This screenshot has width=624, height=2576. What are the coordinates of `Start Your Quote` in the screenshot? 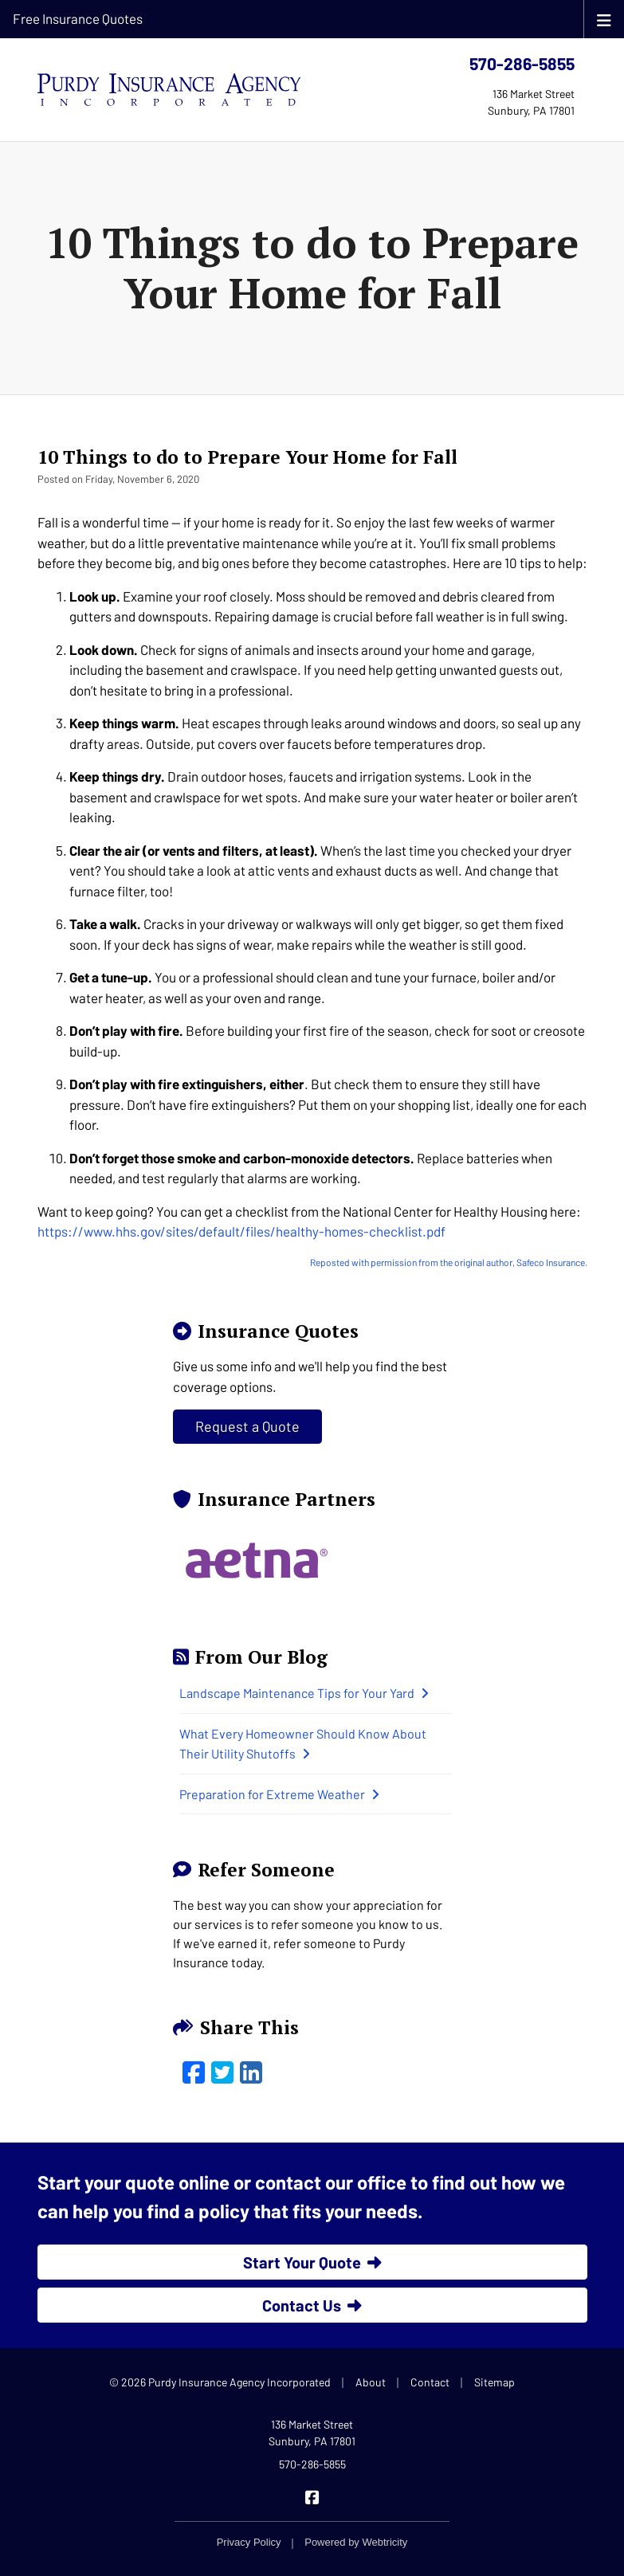 It's located at (312, 2262).